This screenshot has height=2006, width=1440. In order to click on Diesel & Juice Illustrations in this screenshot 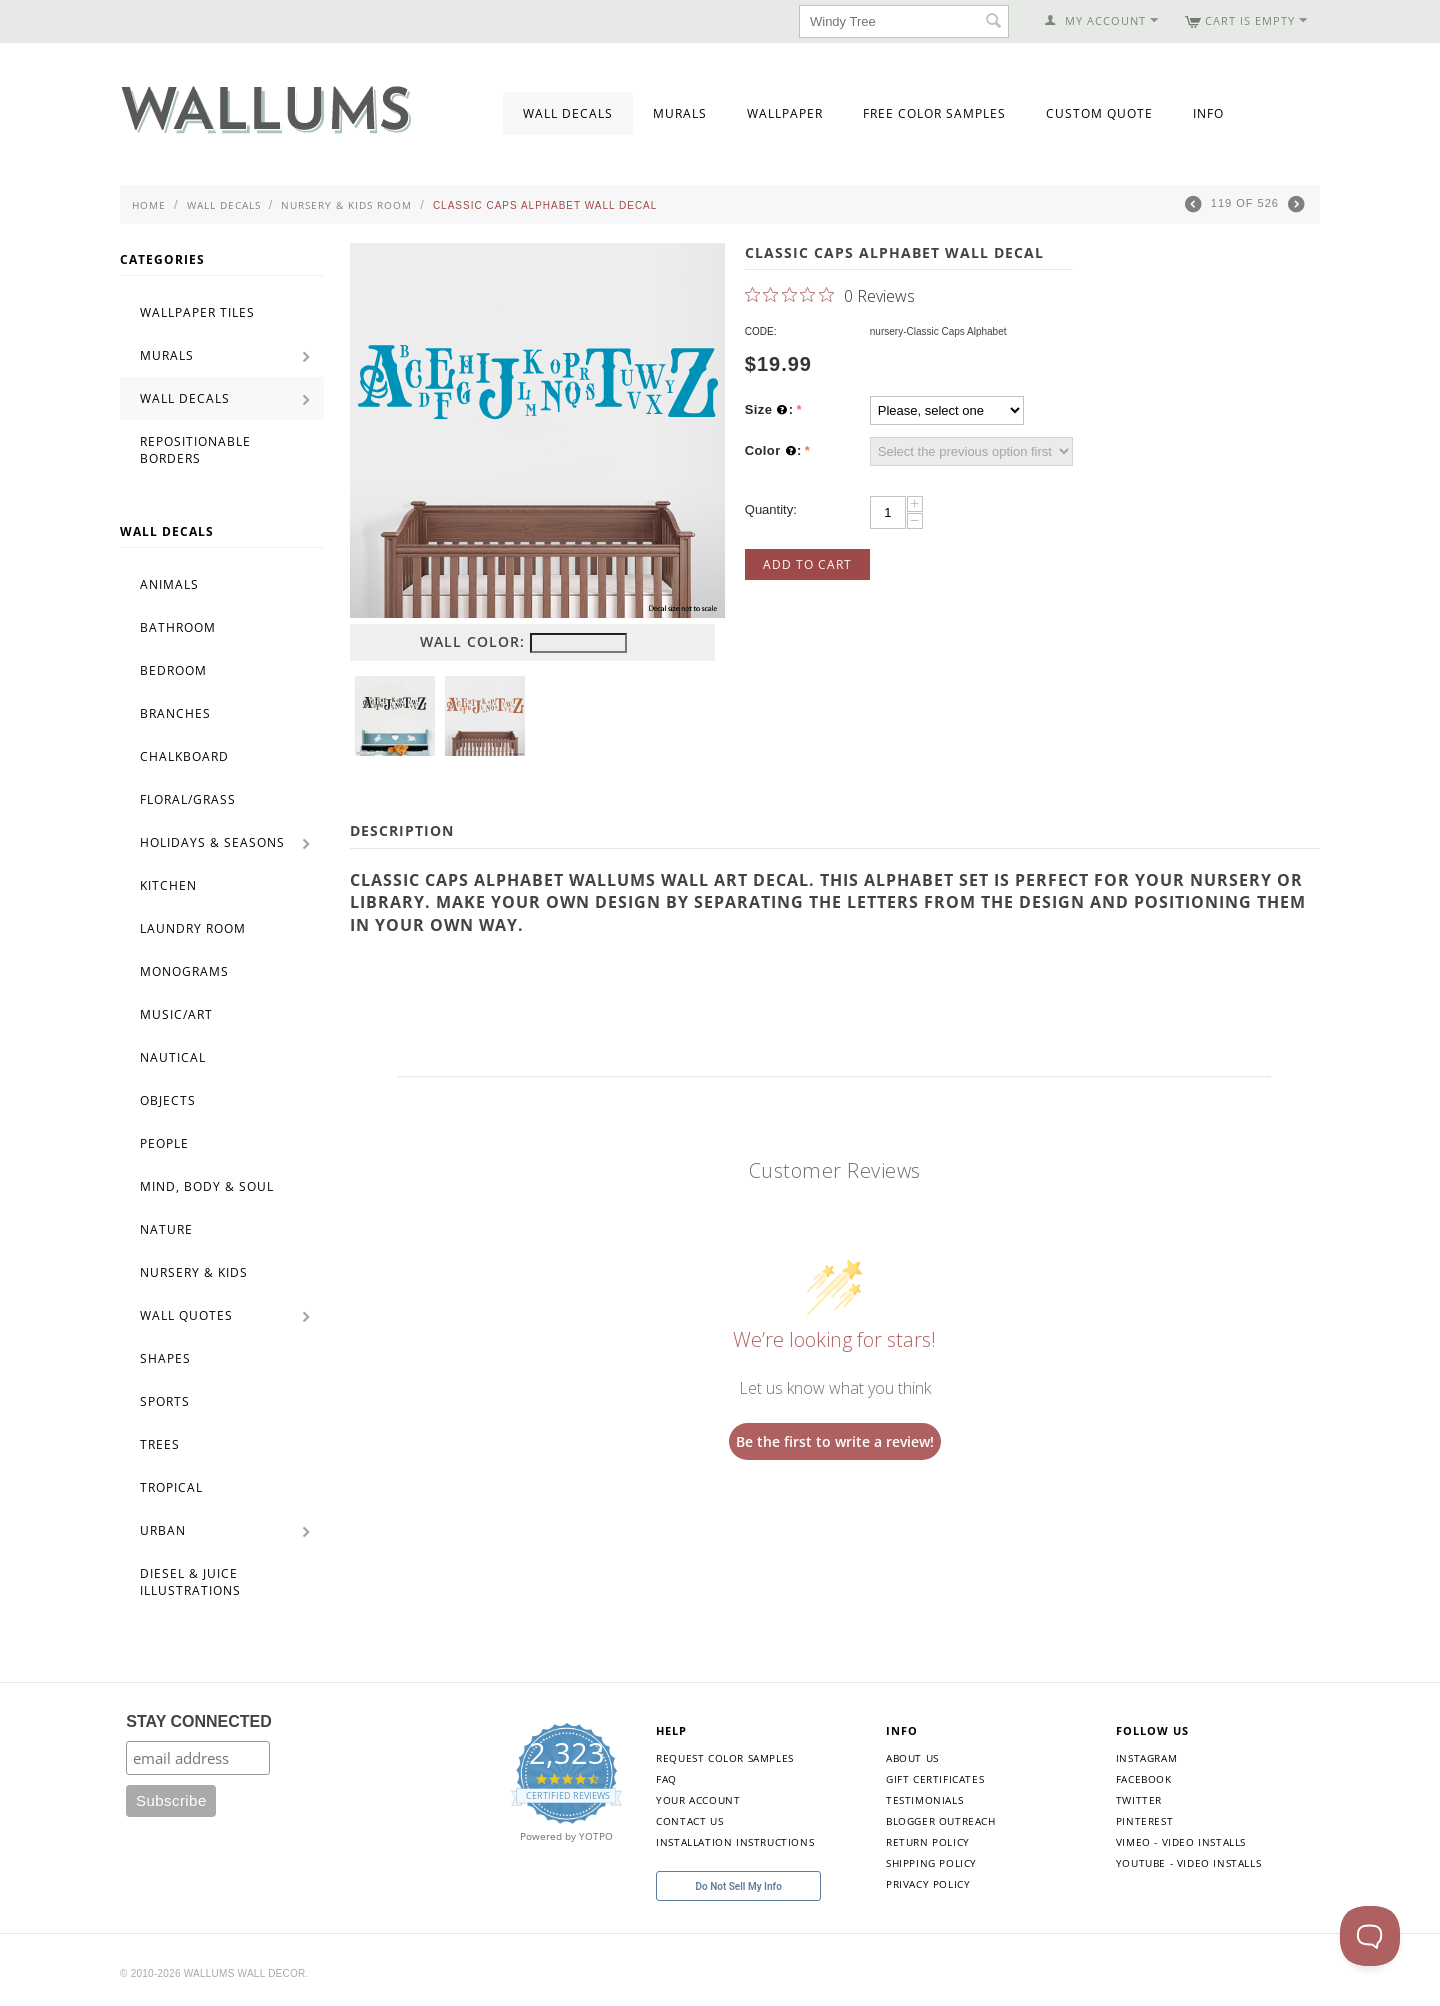, I will do `click(190, 1582)`.